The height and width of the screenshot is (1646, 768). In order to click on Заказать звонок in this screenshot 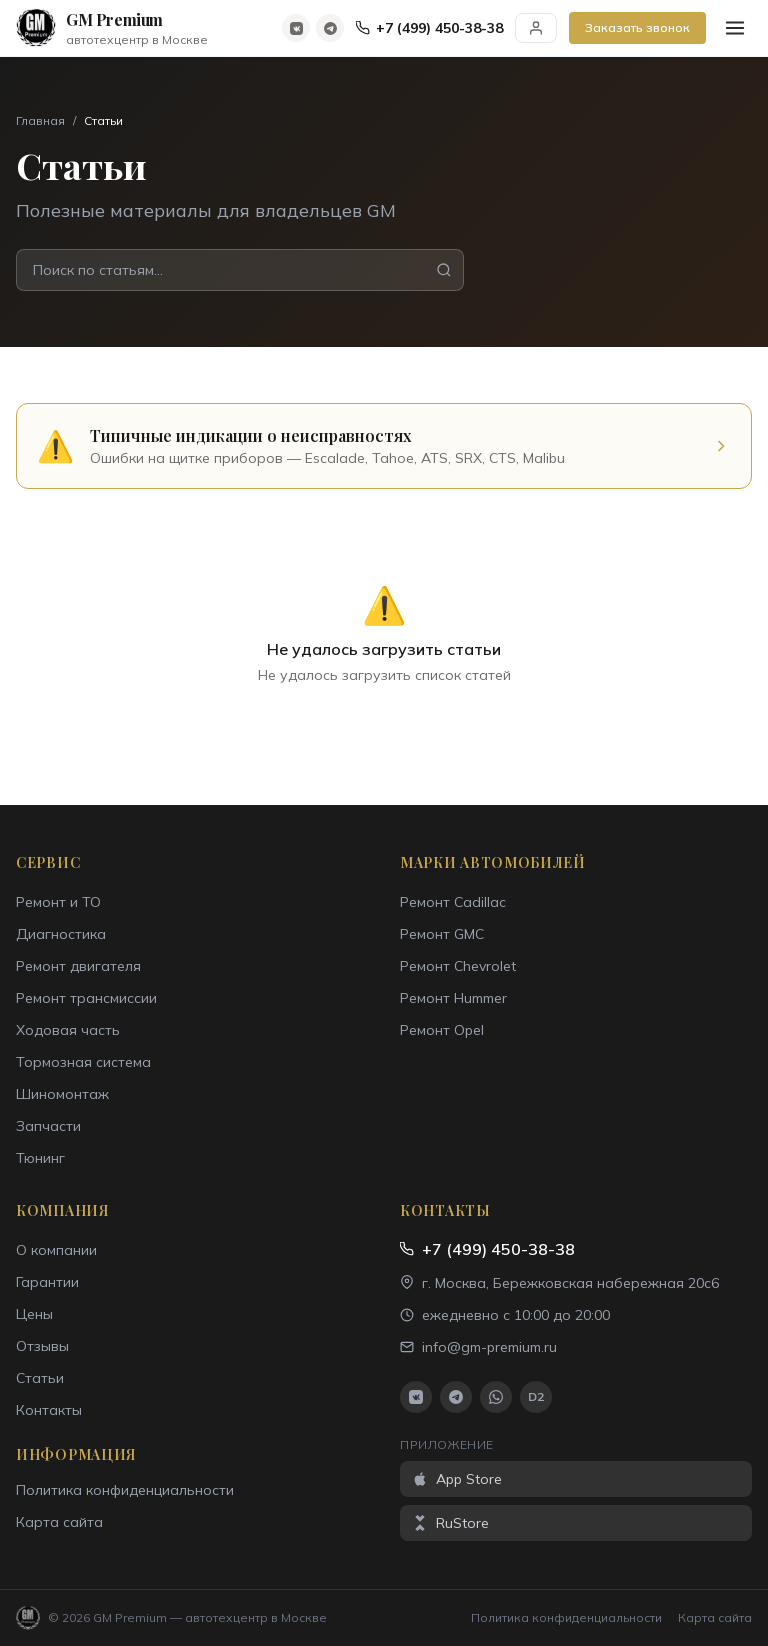, I will do `click(637, 27)`.